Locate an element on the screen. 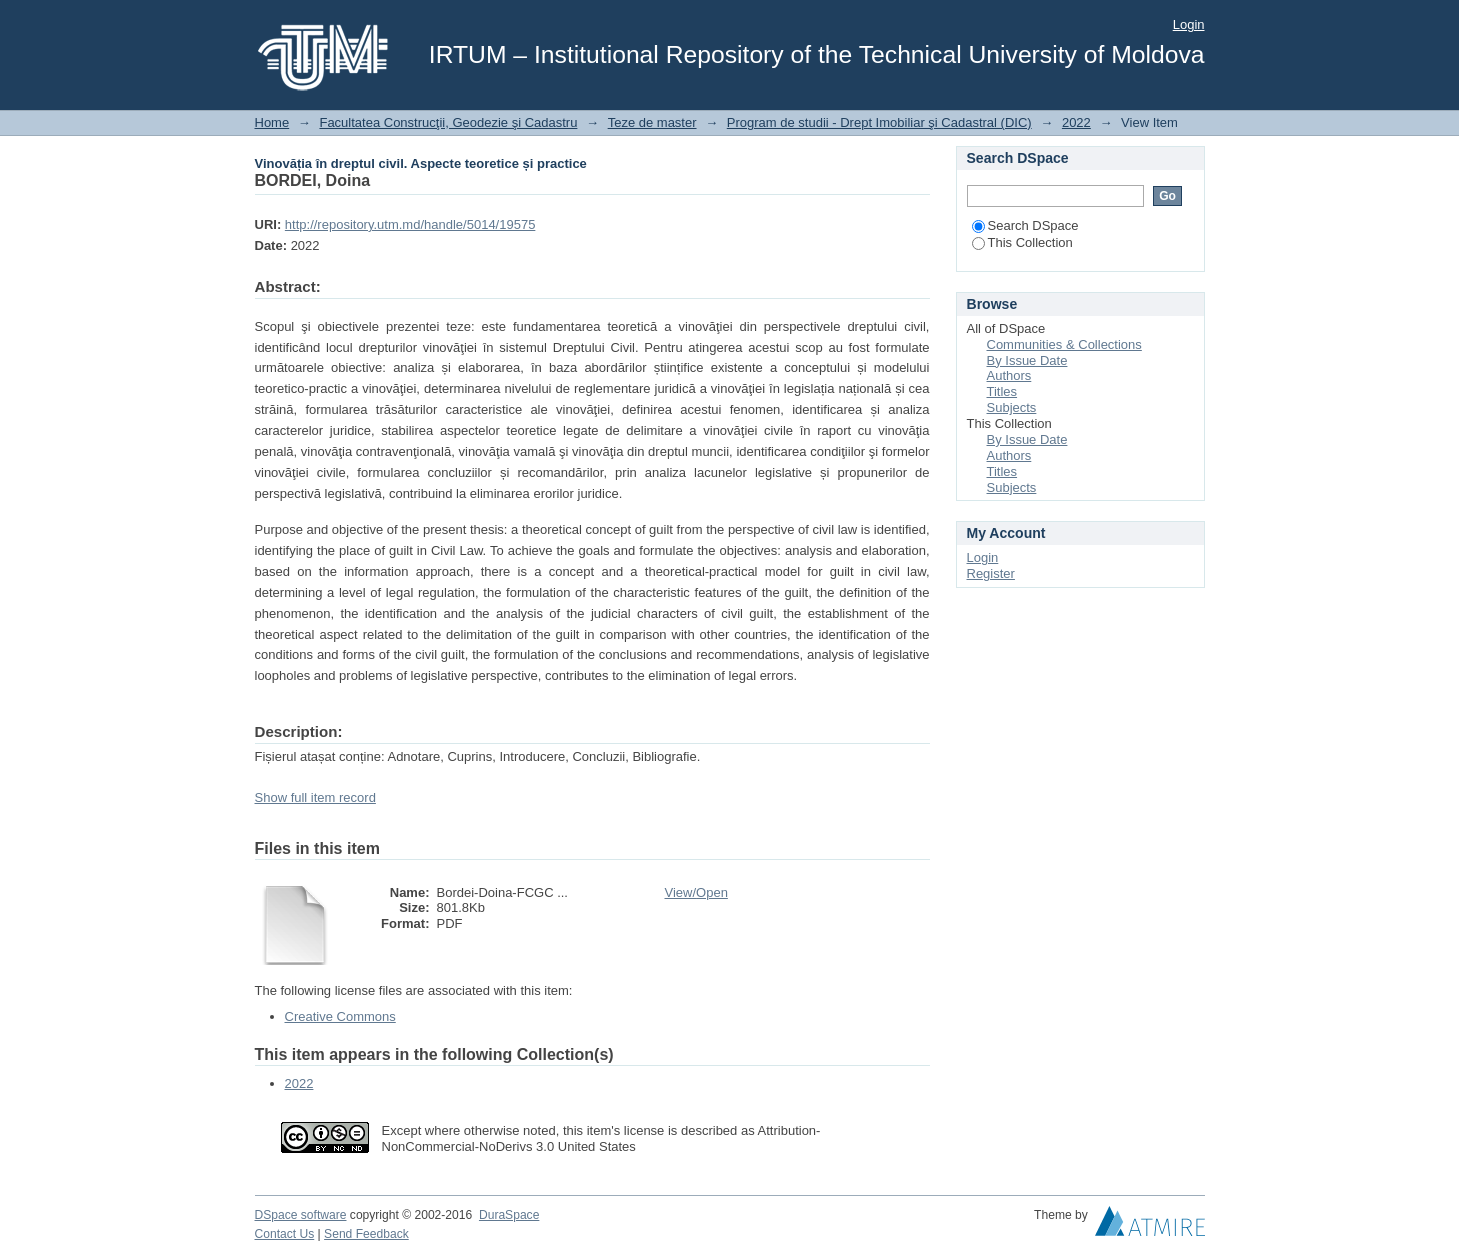  Search DSpace is located at coordinates (1025, 225).